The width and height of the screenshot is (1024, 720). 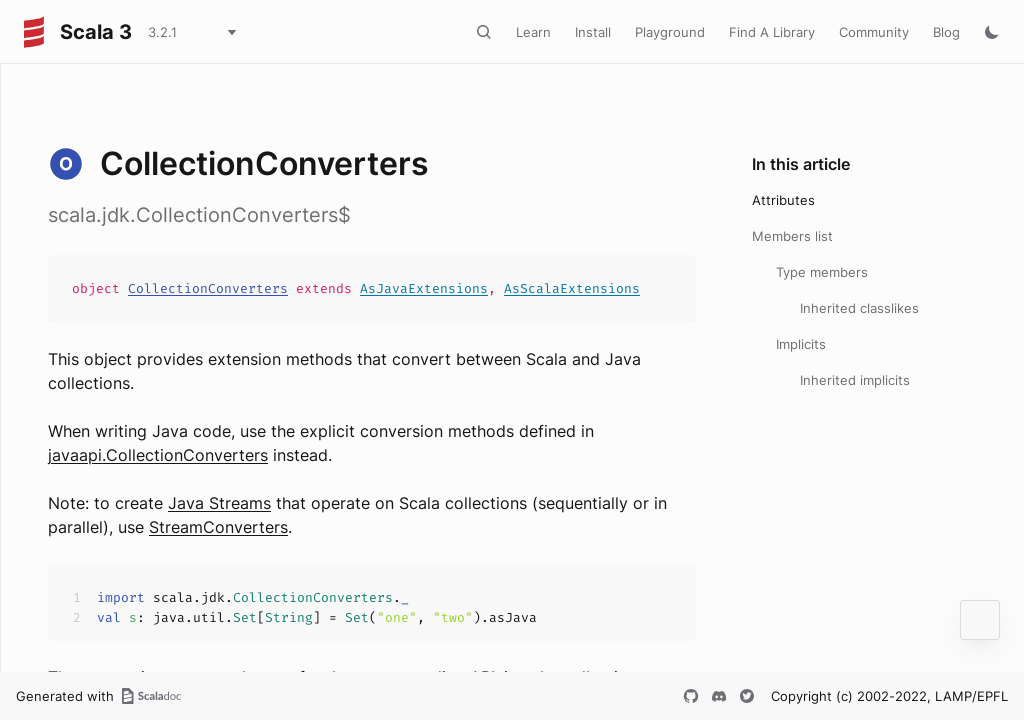 What do you see at coordinates (424, 288) in the screenshot?
I see `AsJavaExtensions` at bounding box center [424, 288].